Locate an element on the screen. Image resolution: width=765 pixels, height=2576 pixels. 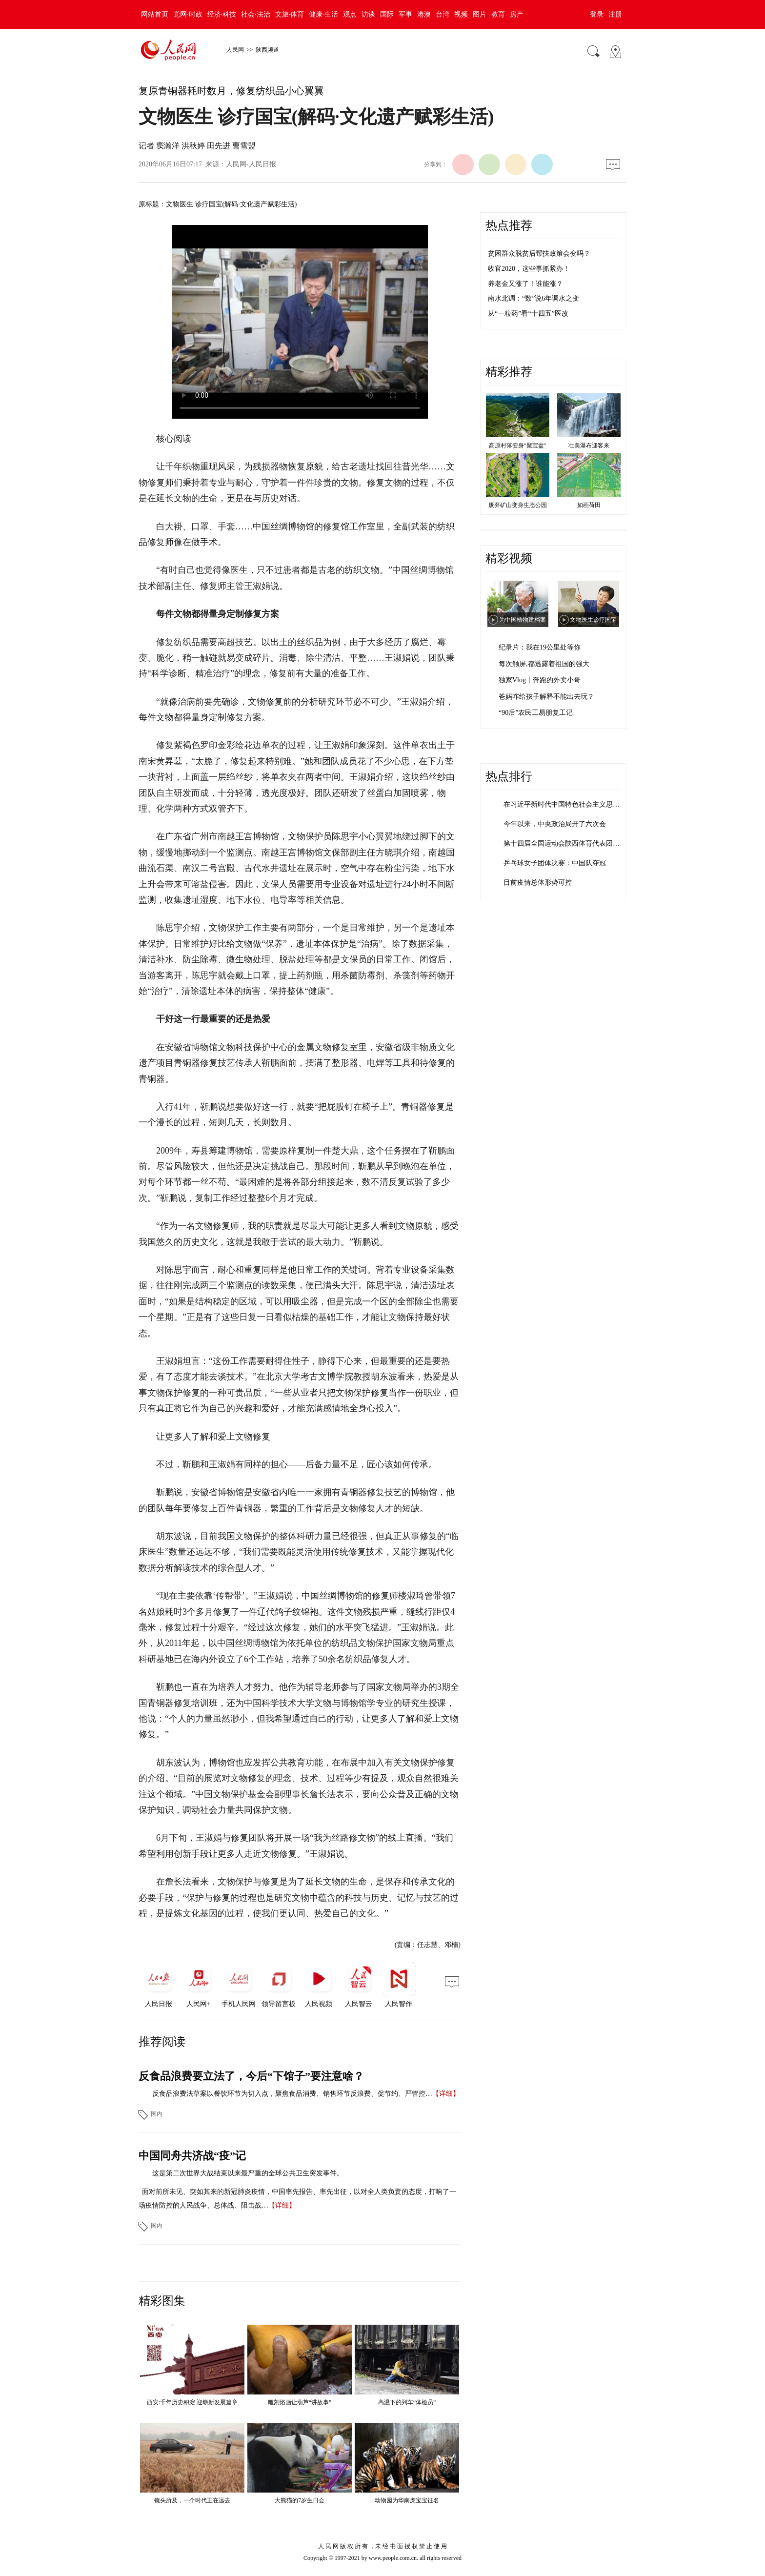
经济·科技 is located at coordinates (222, 14).